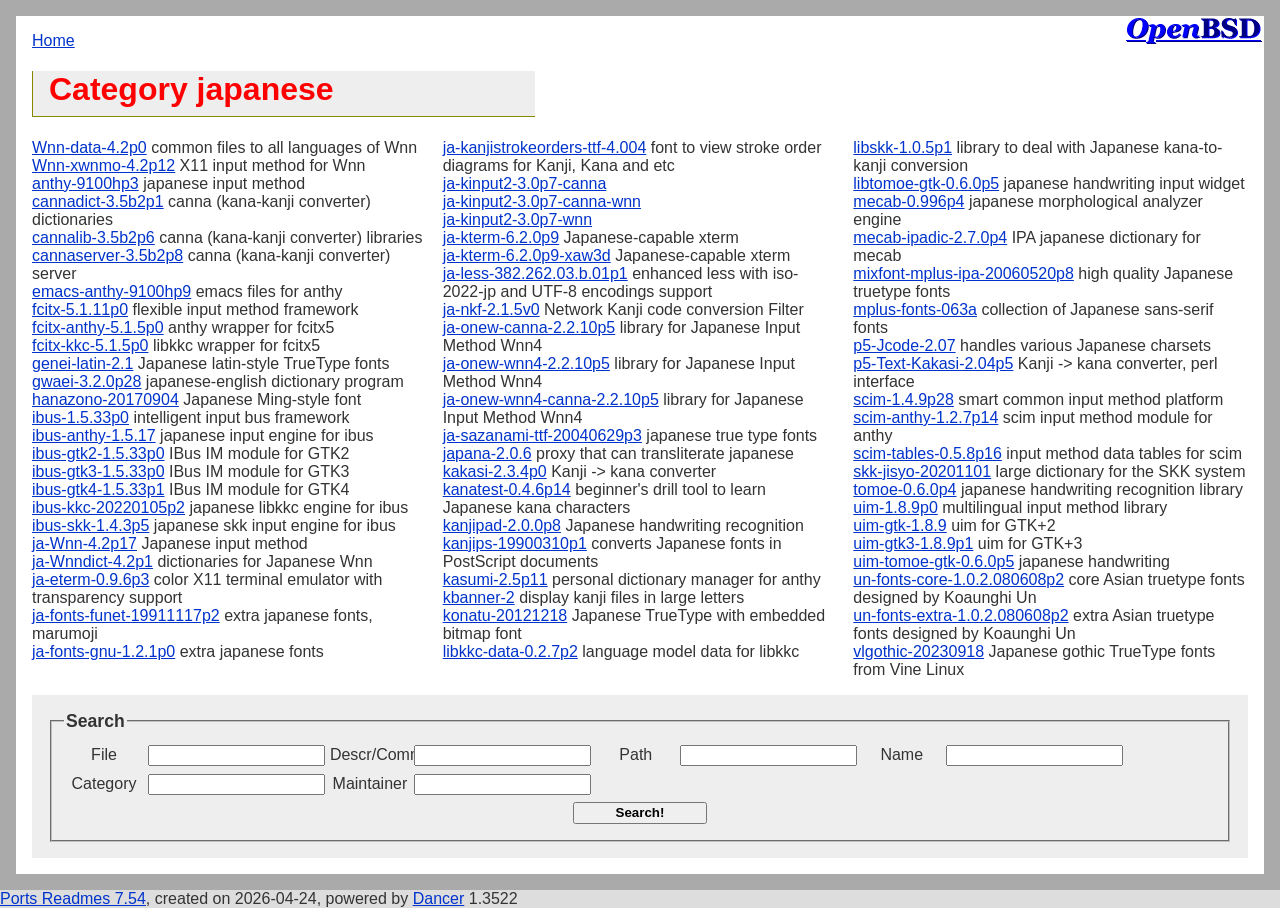 The image size is (1280, 908). Describe the element at coordinates (84, 543) in the screenshot. I see `ja-Wnn-4.2p17` at that location.